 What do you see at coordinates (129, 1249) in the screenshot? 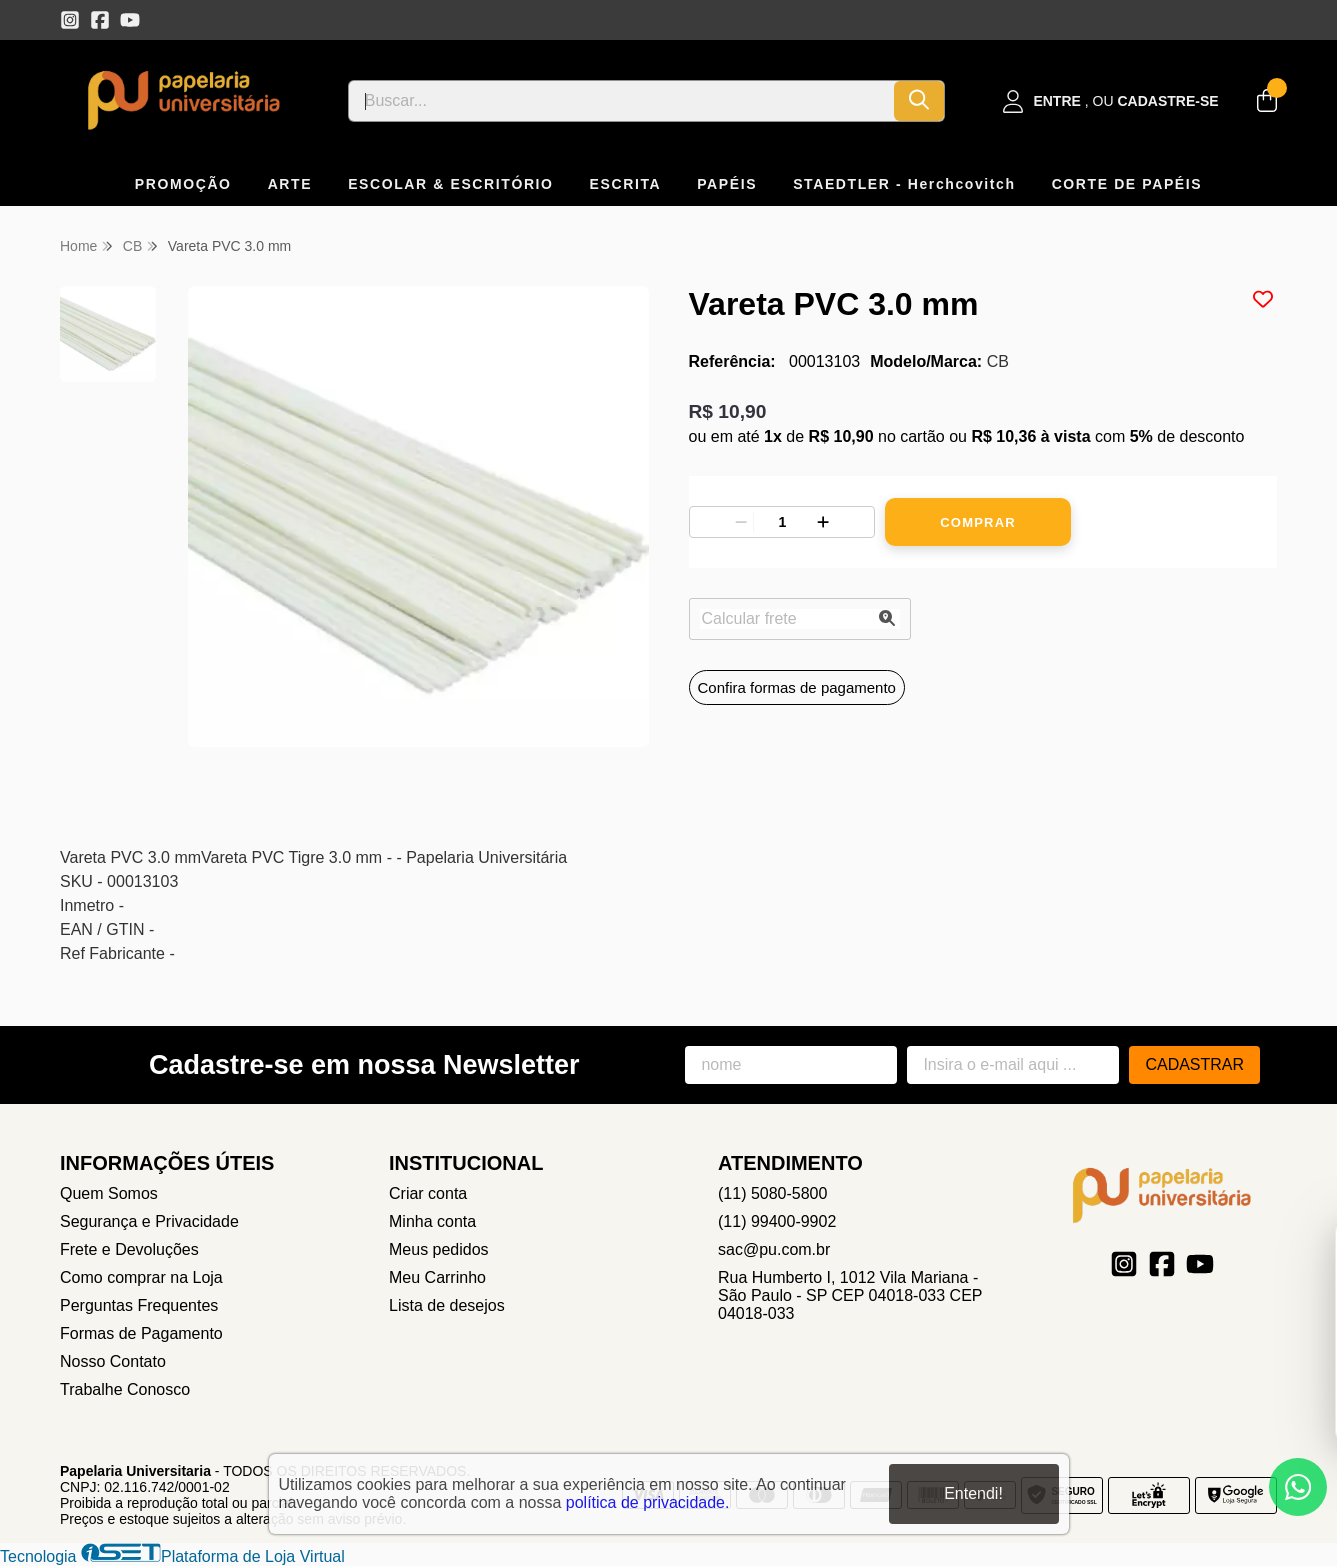
I see `Frete e Devoluções` at bounding box center [129, 1249].